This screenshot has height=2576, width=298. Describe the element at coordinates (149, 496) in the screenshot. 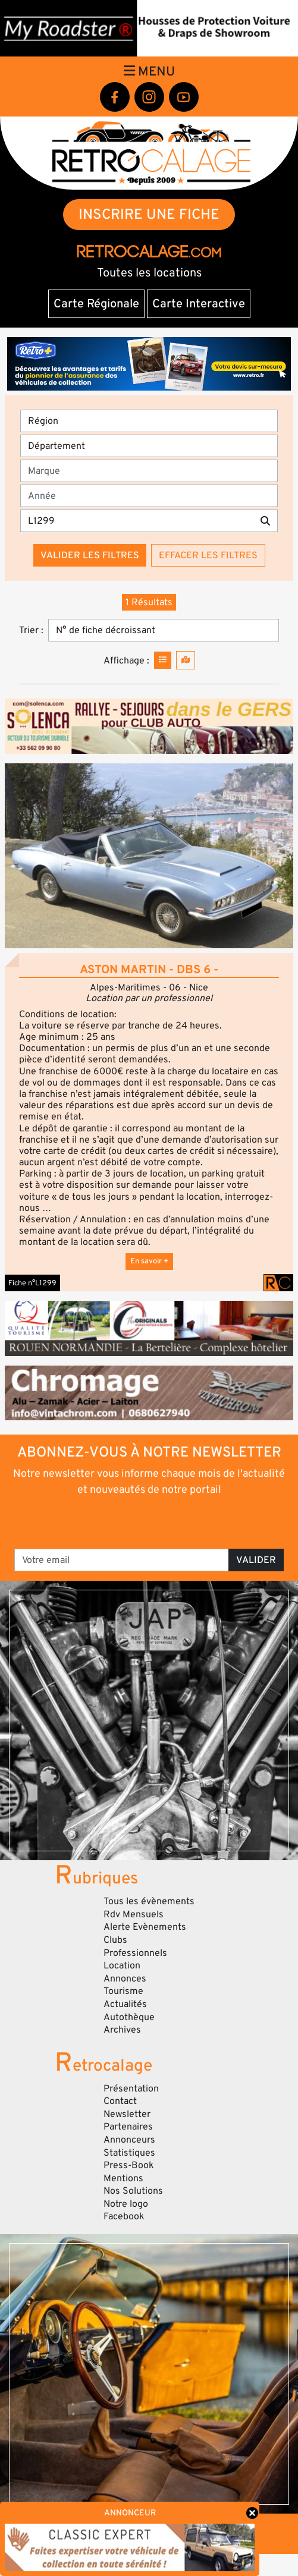

I see `[Année]` at that location.